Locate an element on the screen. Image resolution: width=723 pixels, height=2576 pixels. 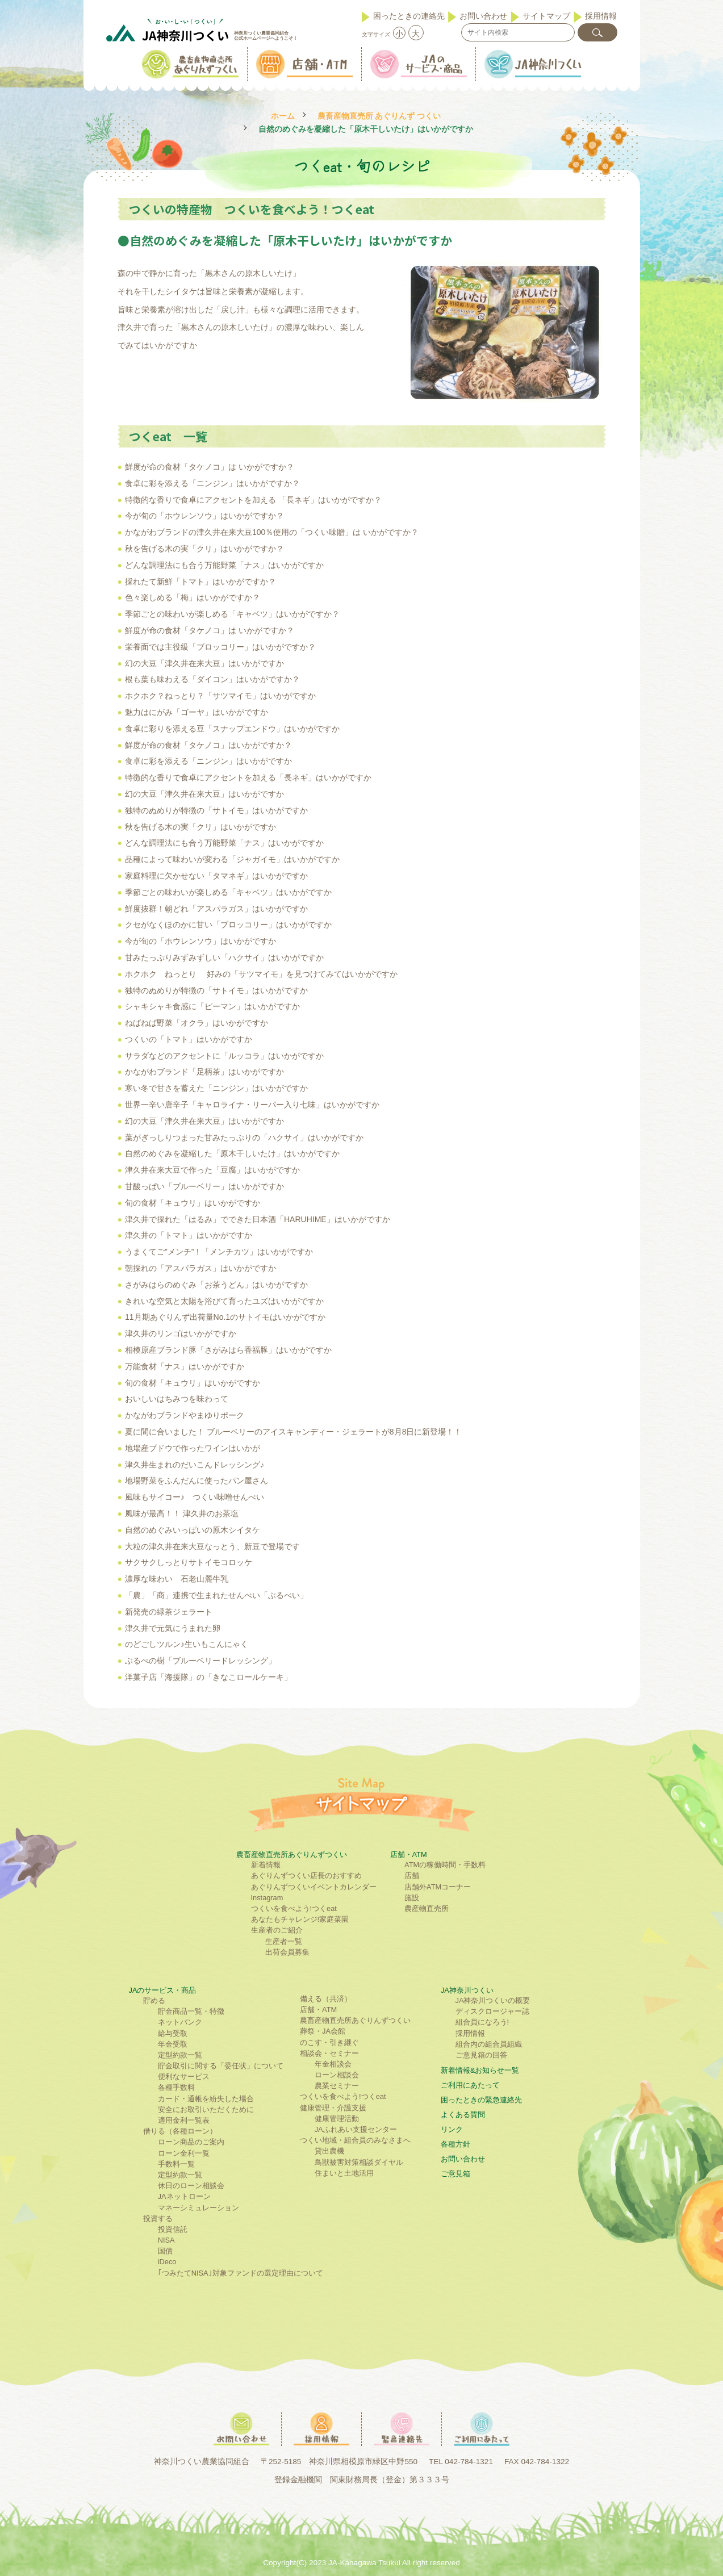
施設 is located at coordinates (411, 1897).